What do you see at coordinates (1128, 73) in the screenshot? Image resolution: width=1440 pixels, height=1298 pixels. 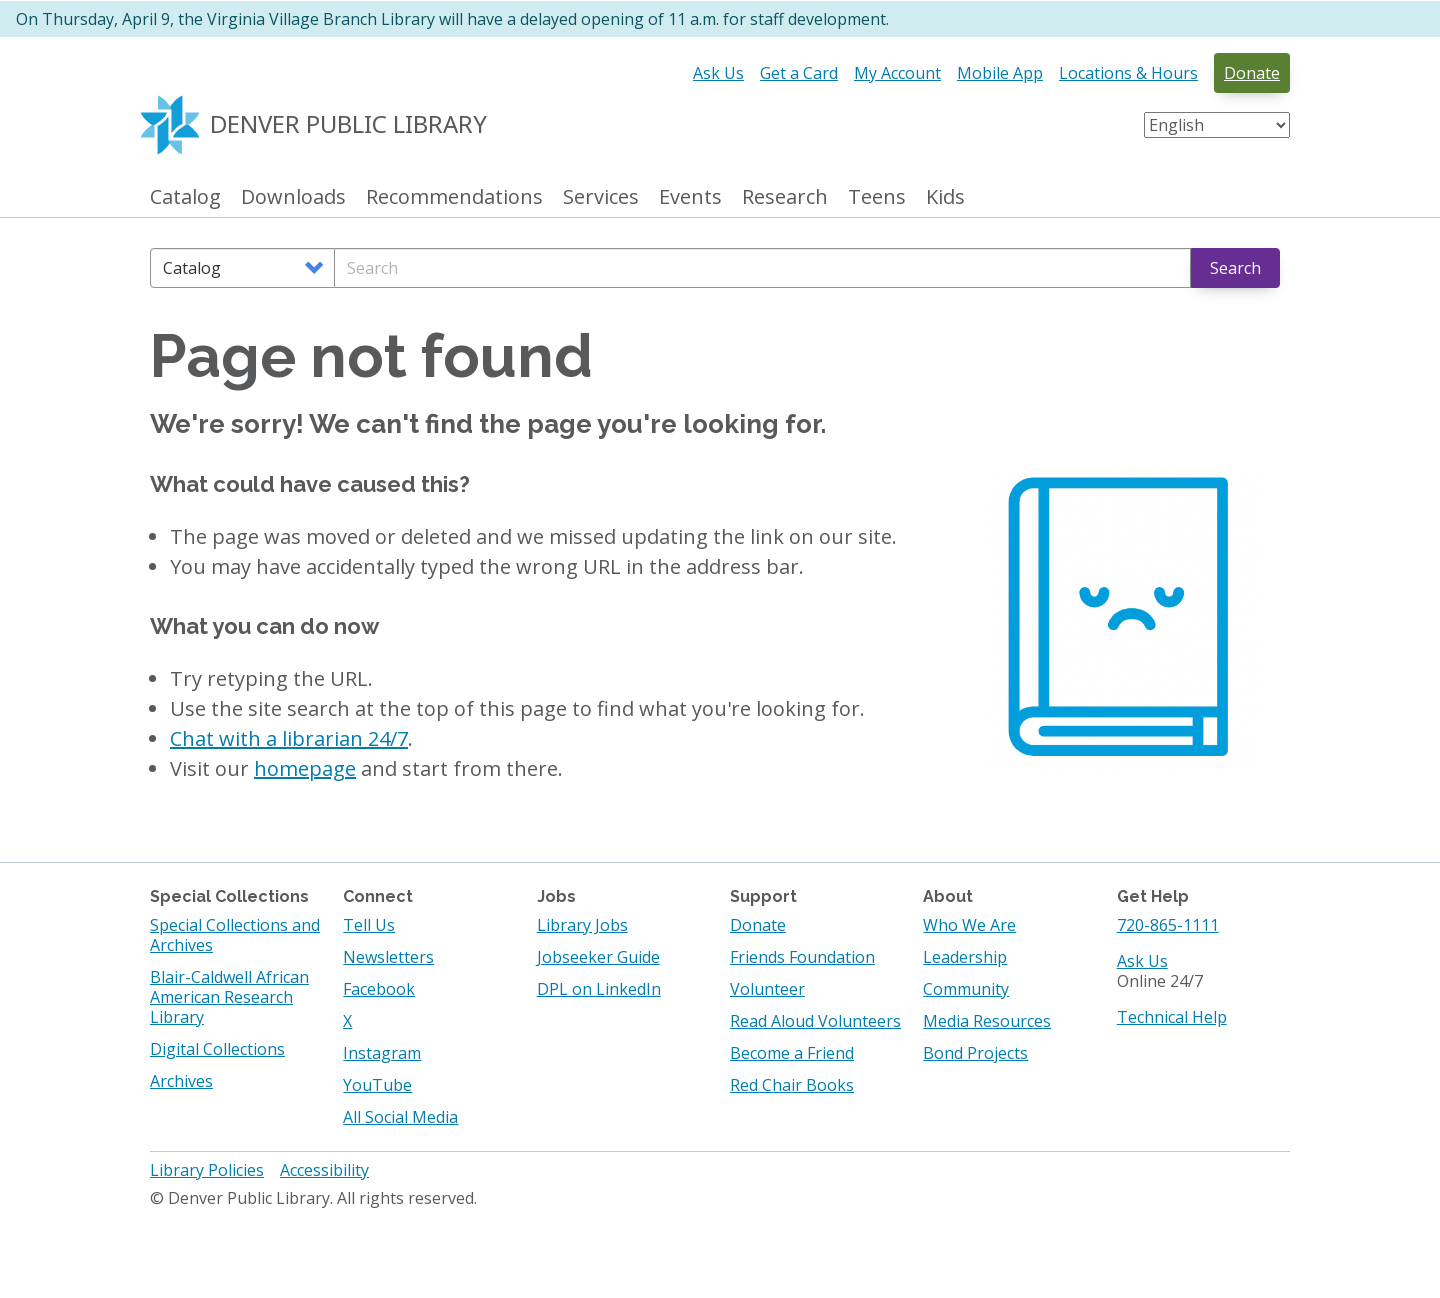 I see `Locations & Hours` at bounding box center [1128, 73].